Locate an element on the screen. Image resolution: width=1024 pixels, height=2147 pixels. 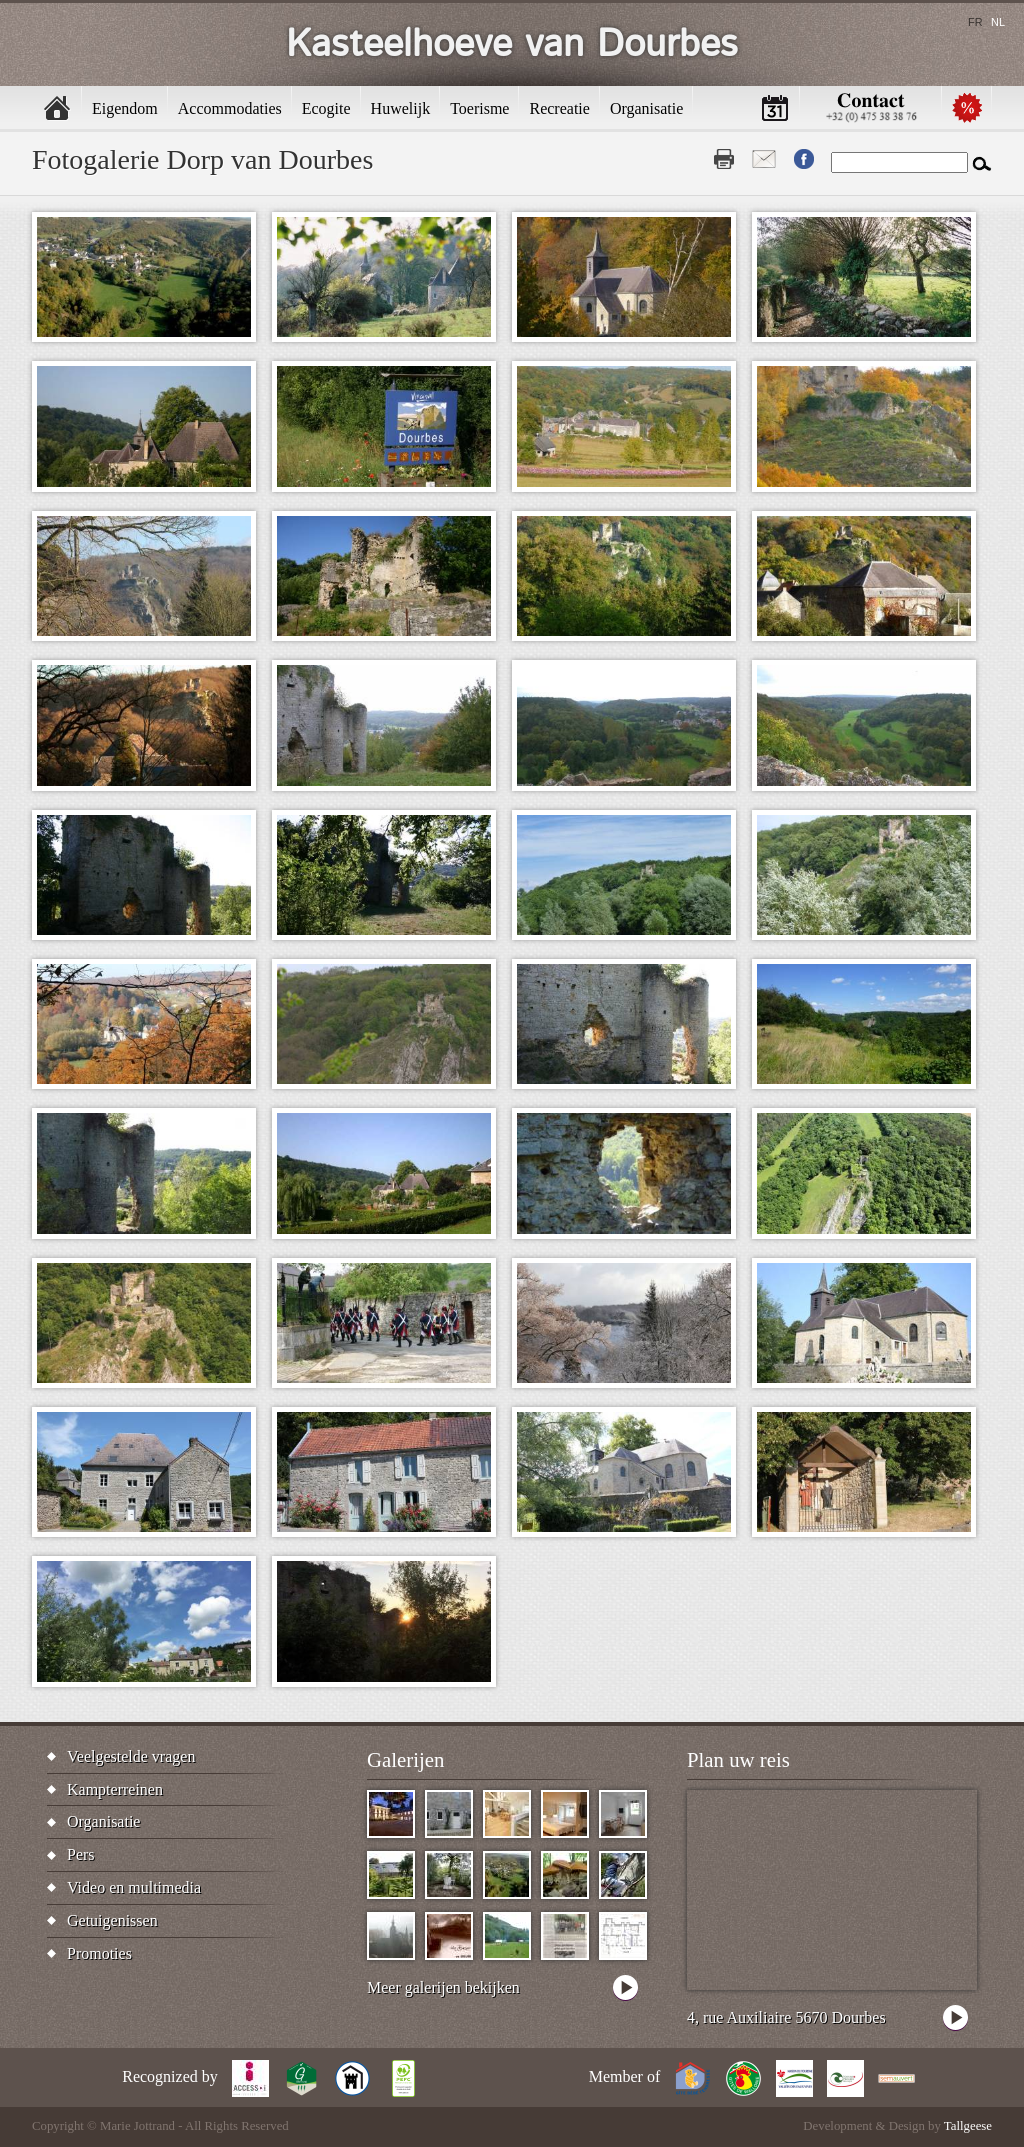
Promoties is located at coordinates (99, 1953).